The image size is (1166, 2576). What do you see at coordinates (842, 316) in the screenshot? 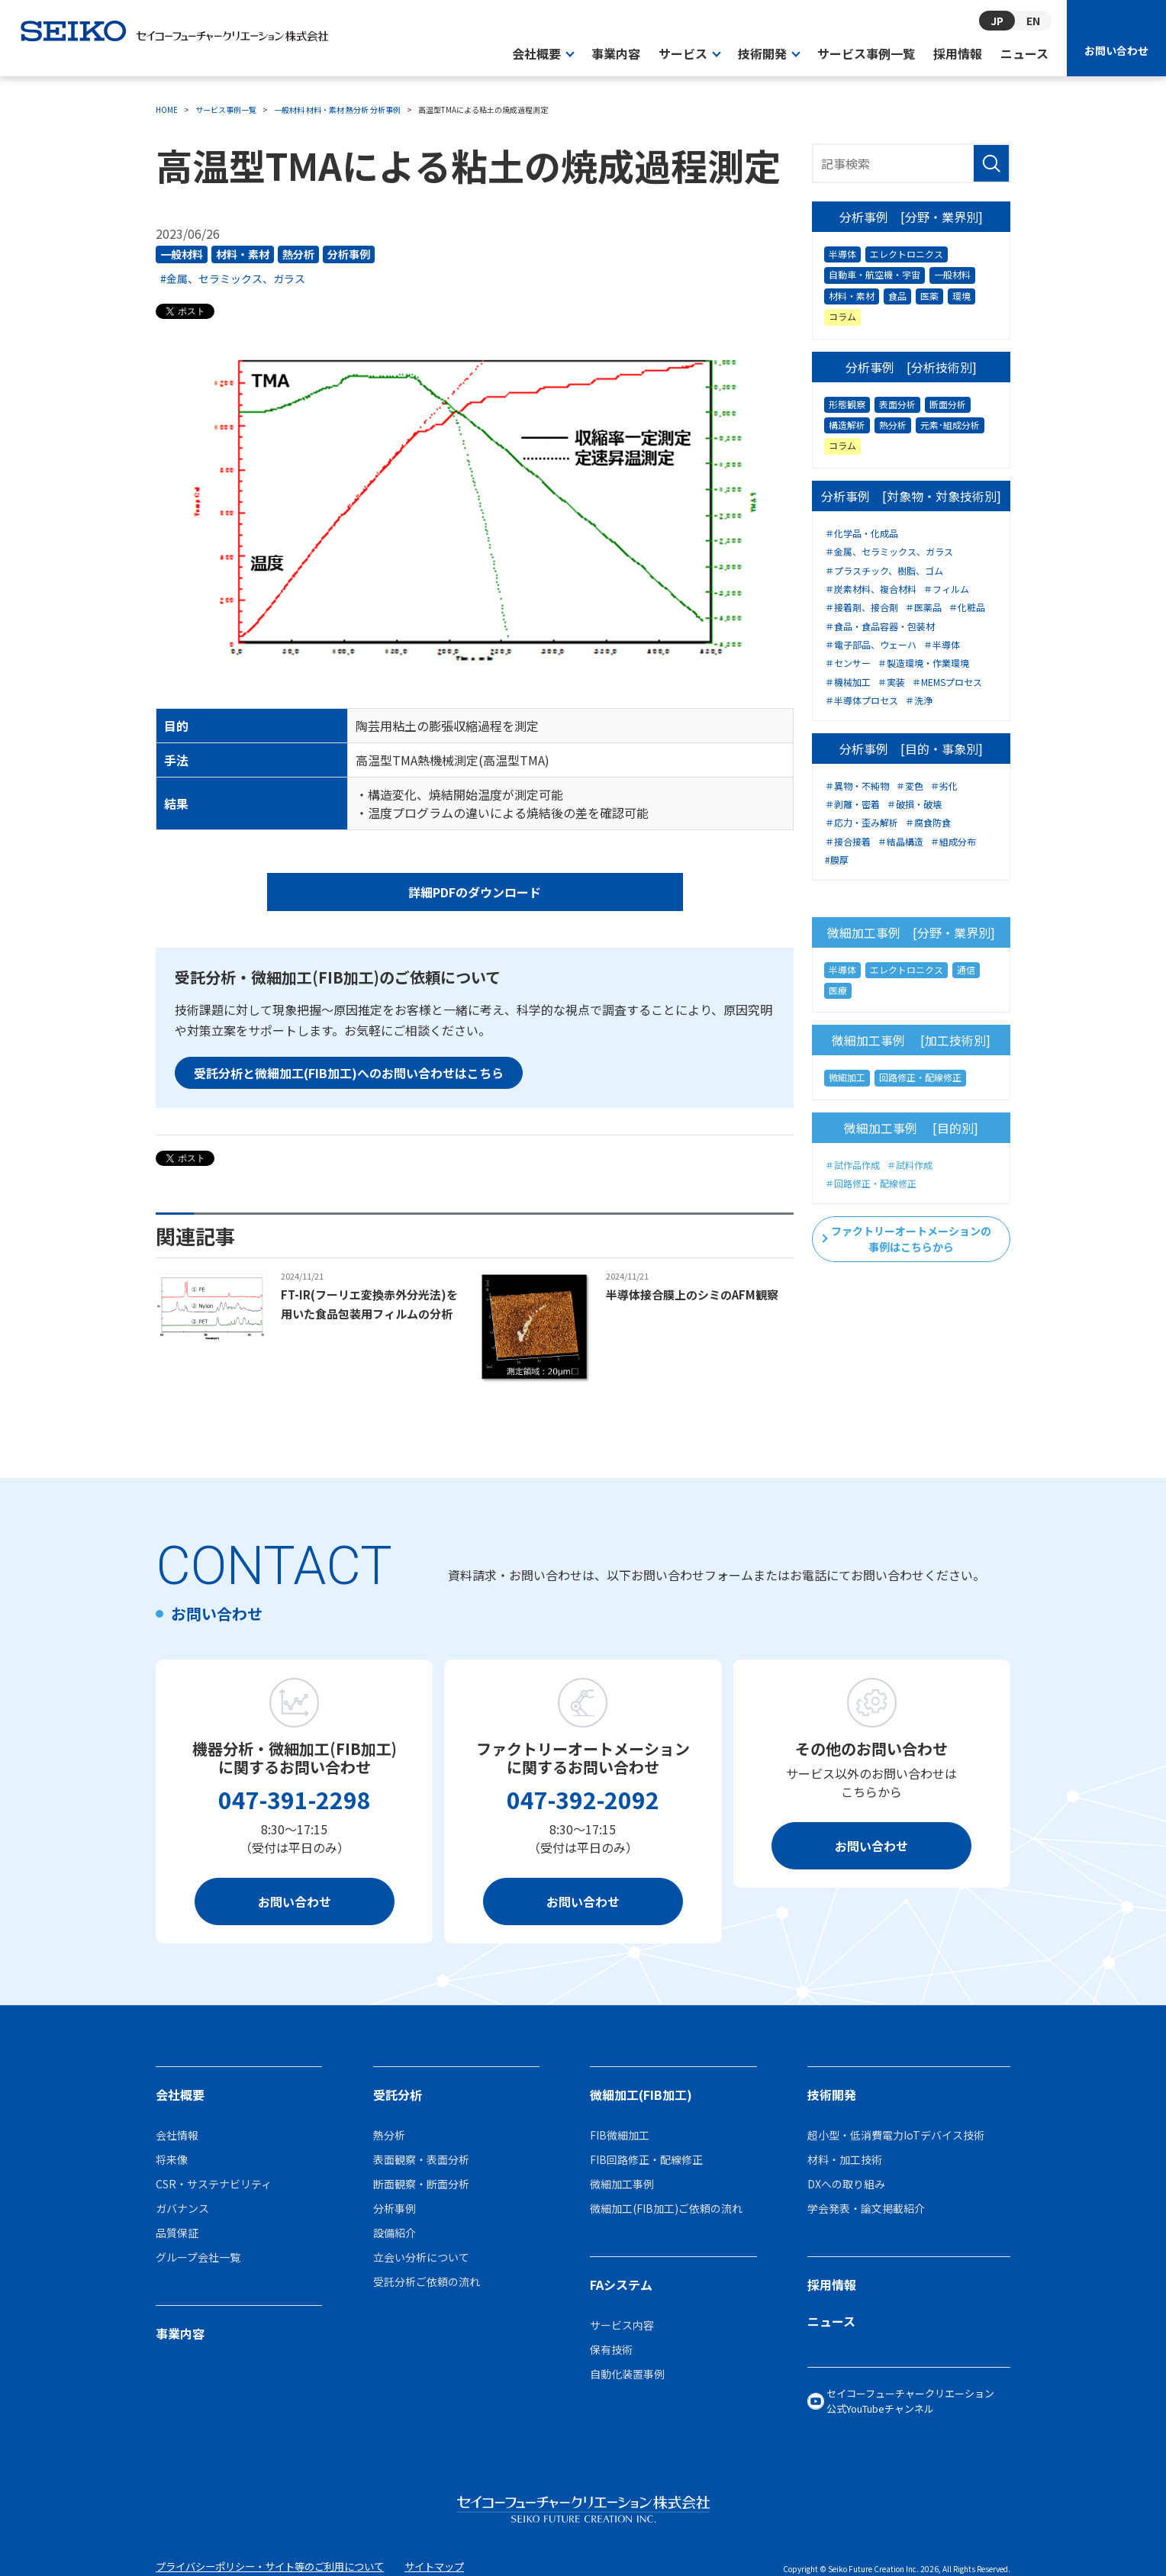
I see `コラム` at bounding box center [842, 316].